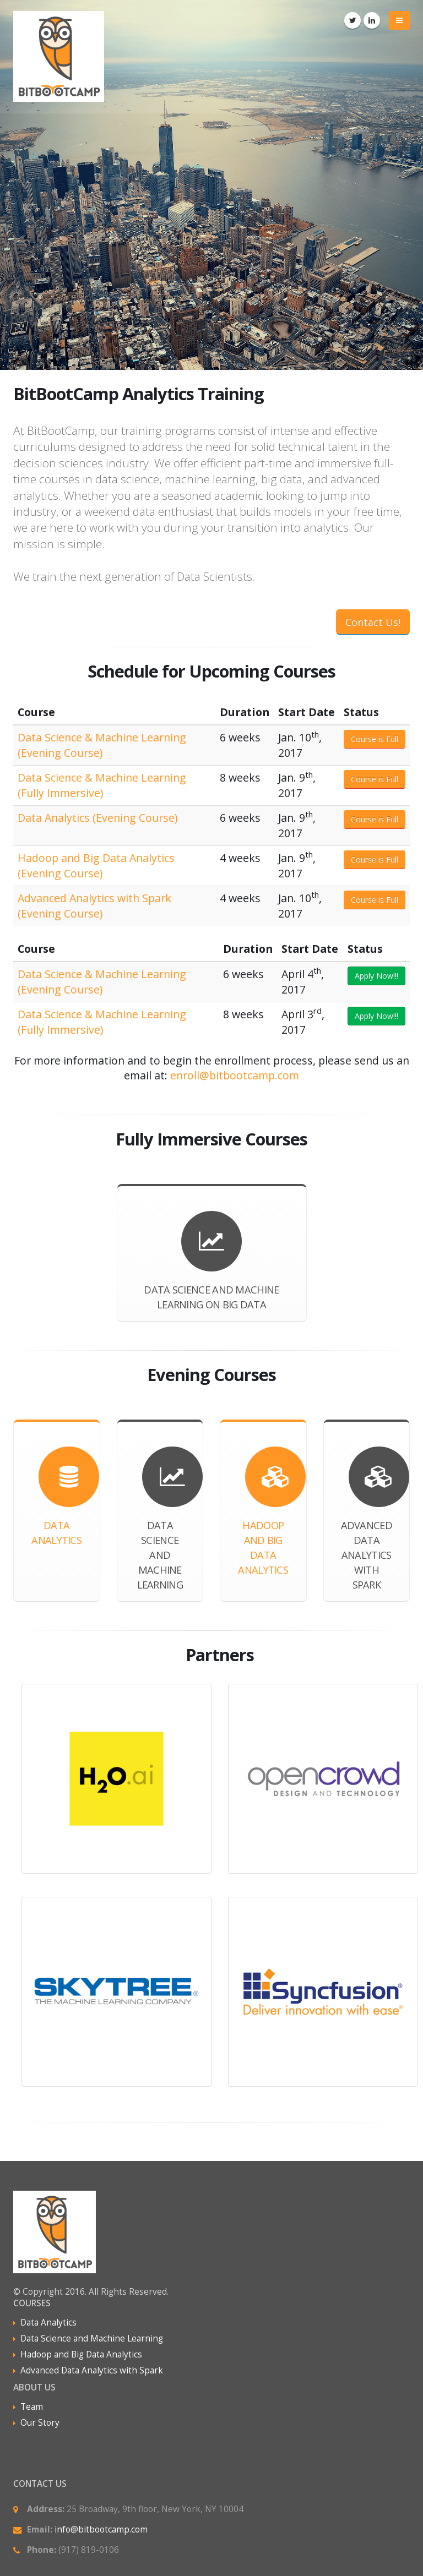 The width and height of the screenshot is (423, 2576). Describe the element at coordinates (374, 739) in the screenshot. I see `Course is Full` at that location.